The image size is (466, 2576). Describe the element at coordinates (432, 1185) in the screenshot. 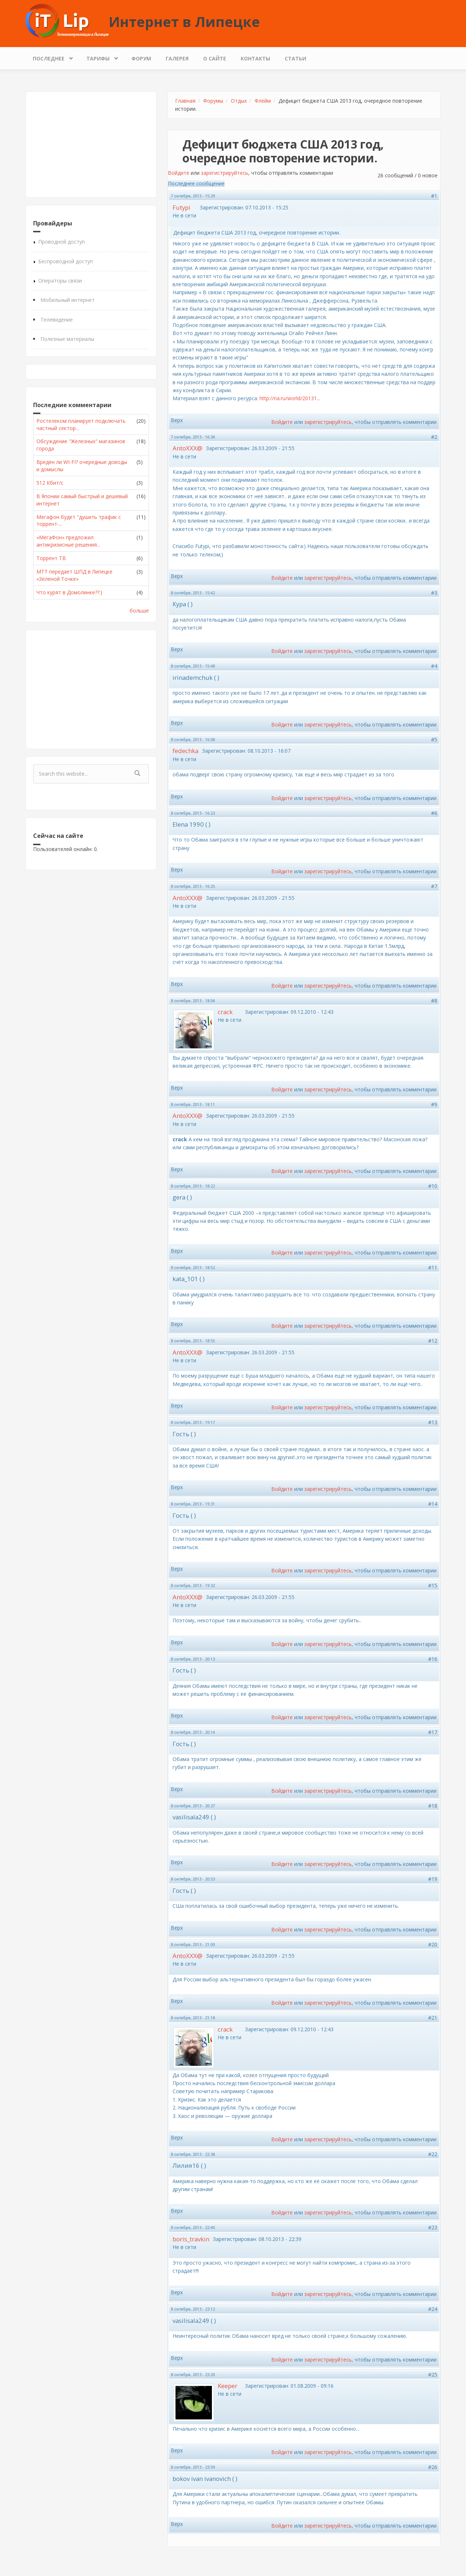

I see `#10` at that location.